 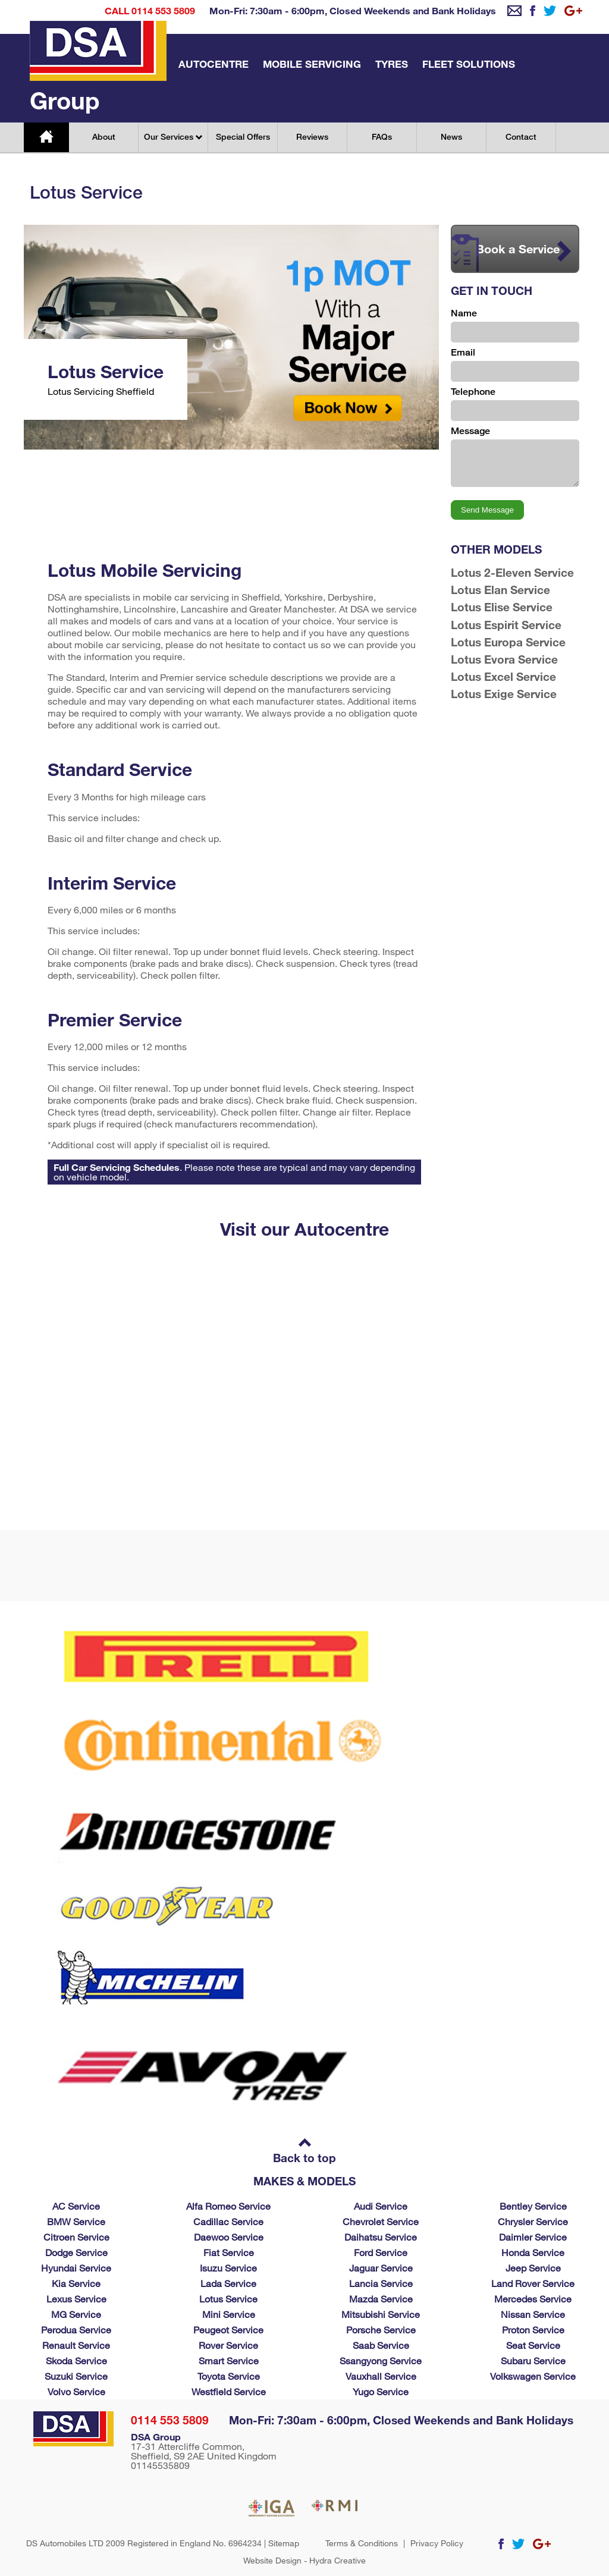 I want to click on Telephone, so click(x=473, y=391).